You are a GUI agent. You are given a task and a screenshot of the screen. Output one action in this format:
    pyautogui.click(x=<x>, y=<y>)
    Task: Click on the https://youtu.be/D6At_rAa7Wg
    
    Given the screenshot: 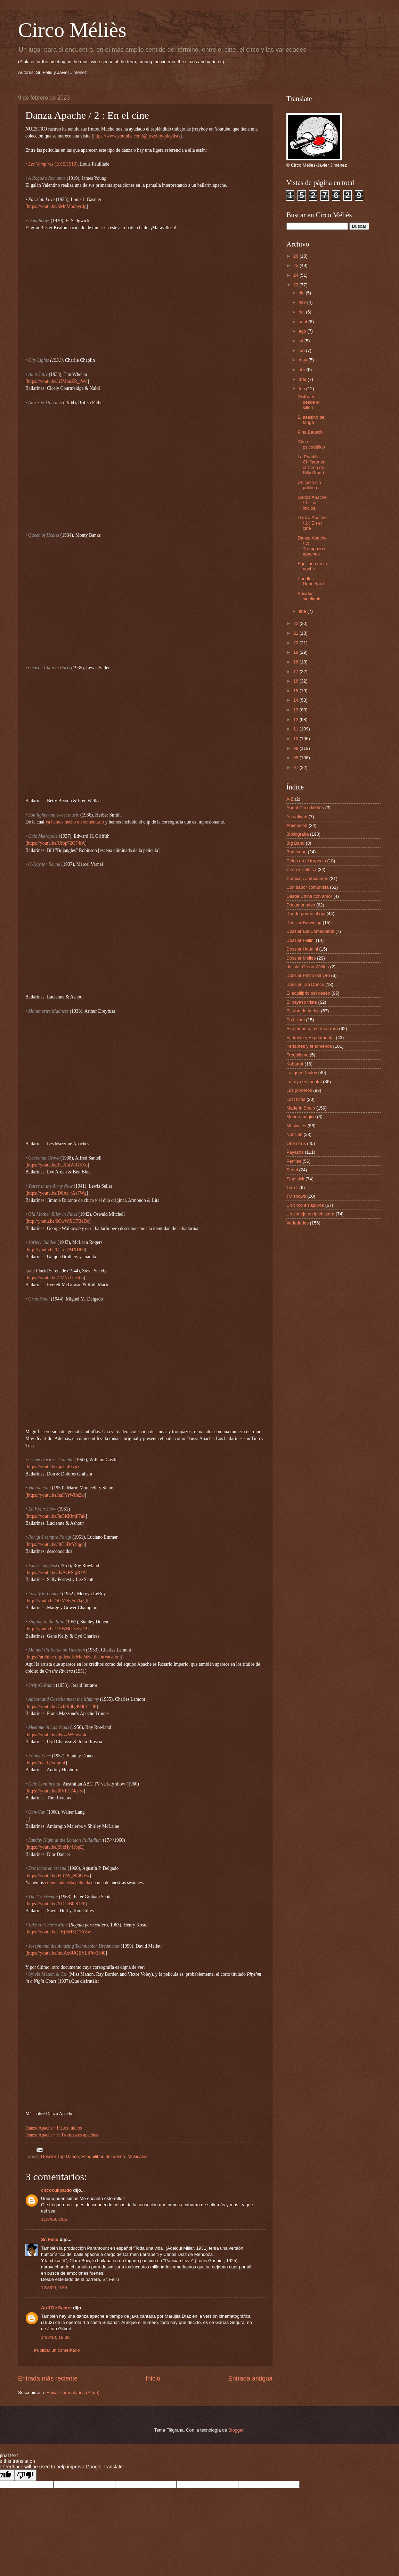 What is the action you would take?
    pyautogui.click(x=57, y=1193)
    